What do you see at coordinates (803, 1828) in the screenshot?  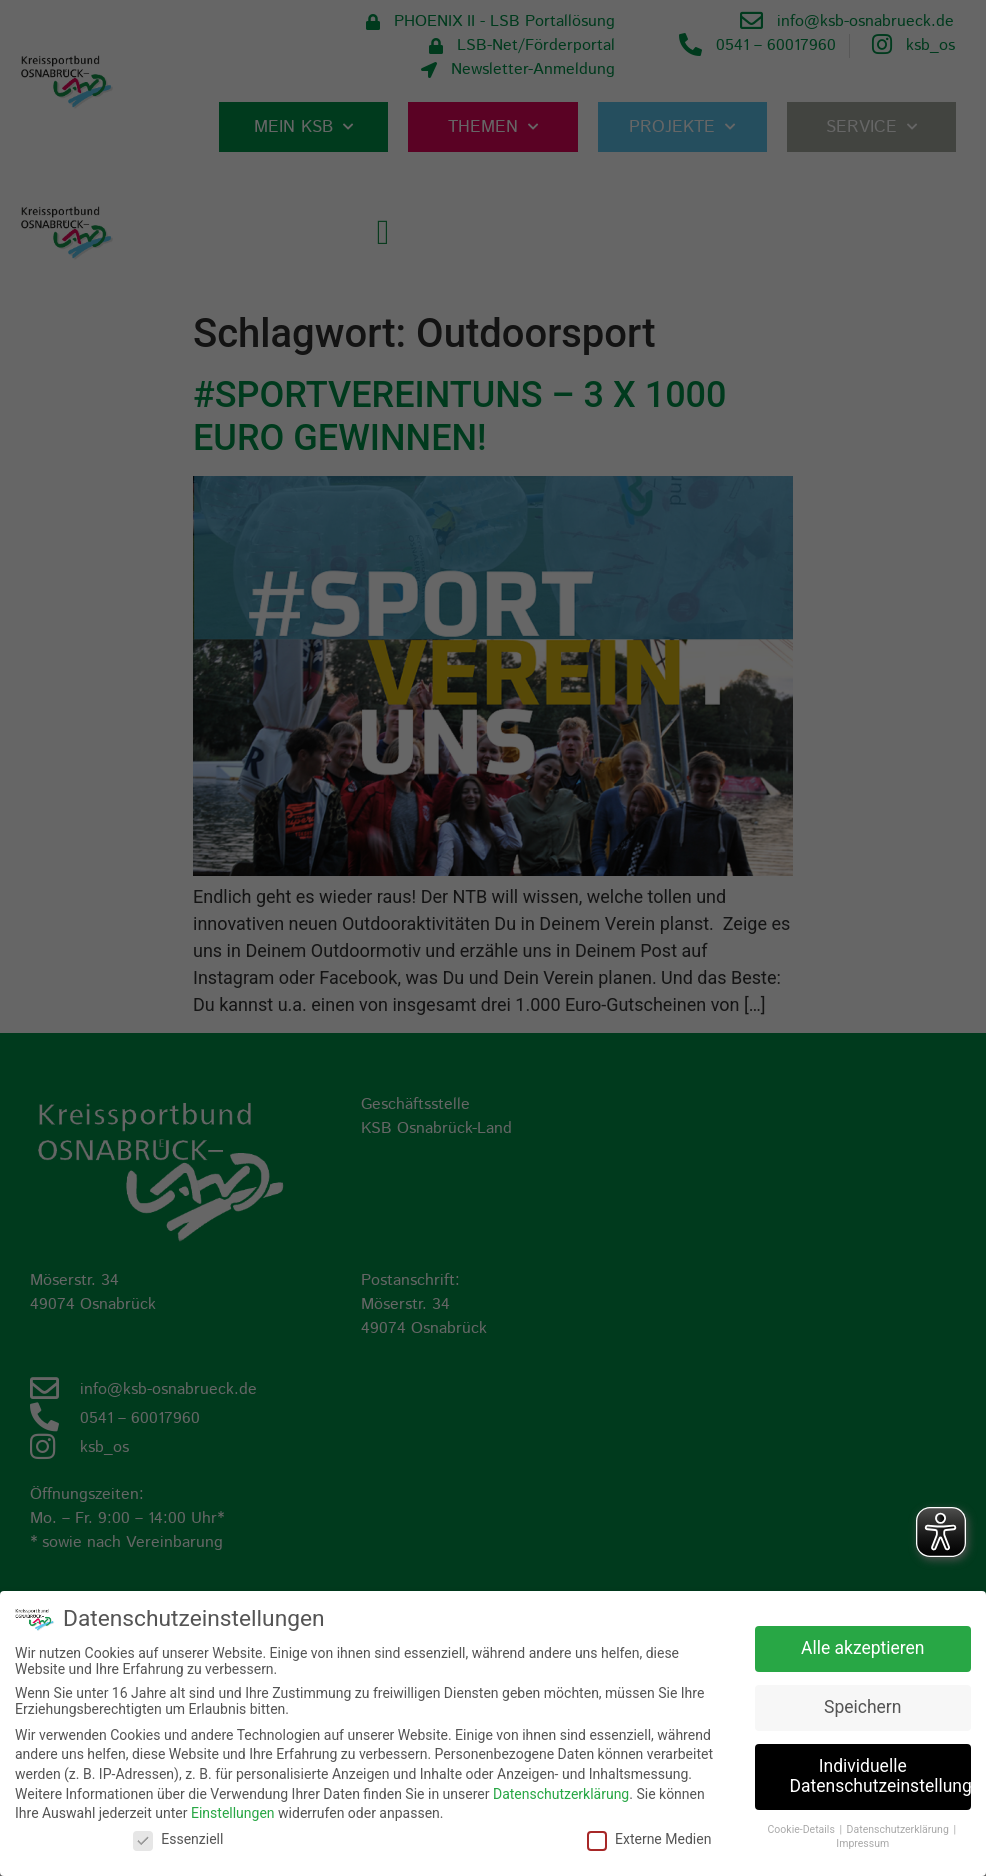 I see `Cookie-Details [button]` at bounding box center [803, 1828].